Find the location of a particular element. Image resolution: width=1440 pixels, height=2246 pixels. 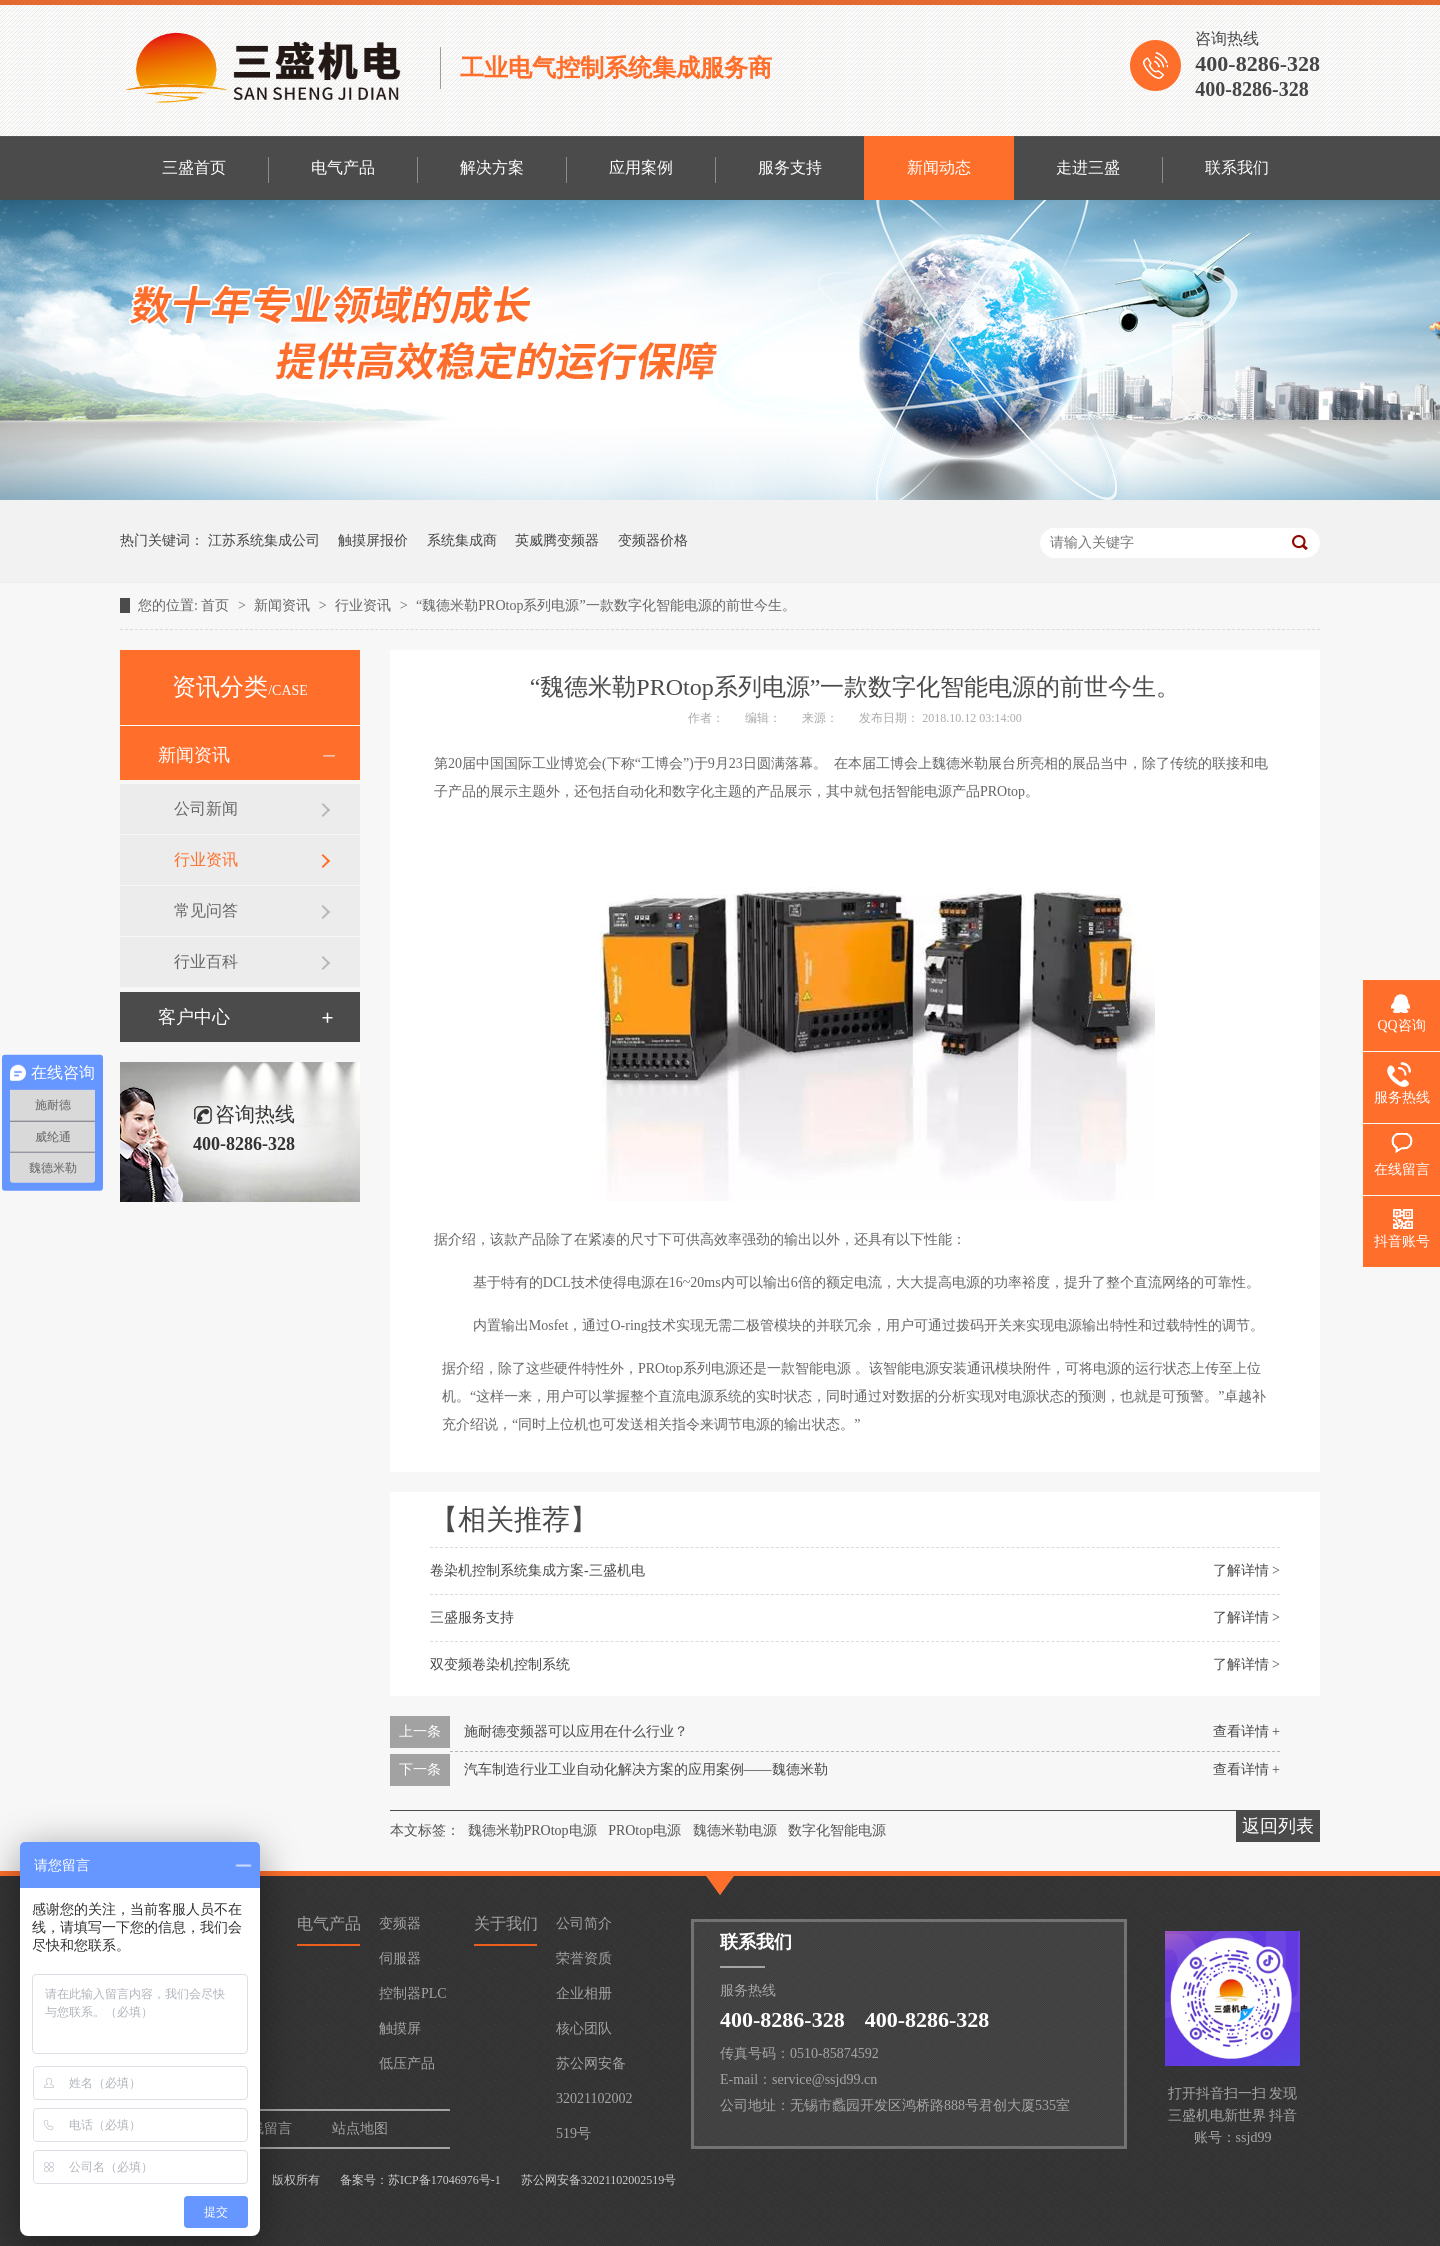

行业资讯 is located at coordinates (365, 605).